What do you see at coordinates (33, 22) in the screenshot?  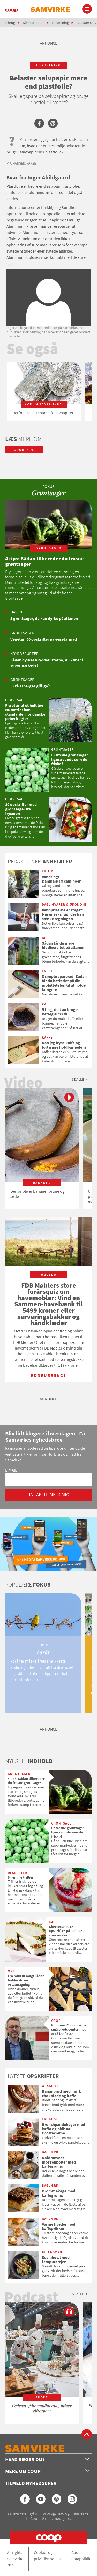 I see `Klima & natur` at bounding box center [33, 22].